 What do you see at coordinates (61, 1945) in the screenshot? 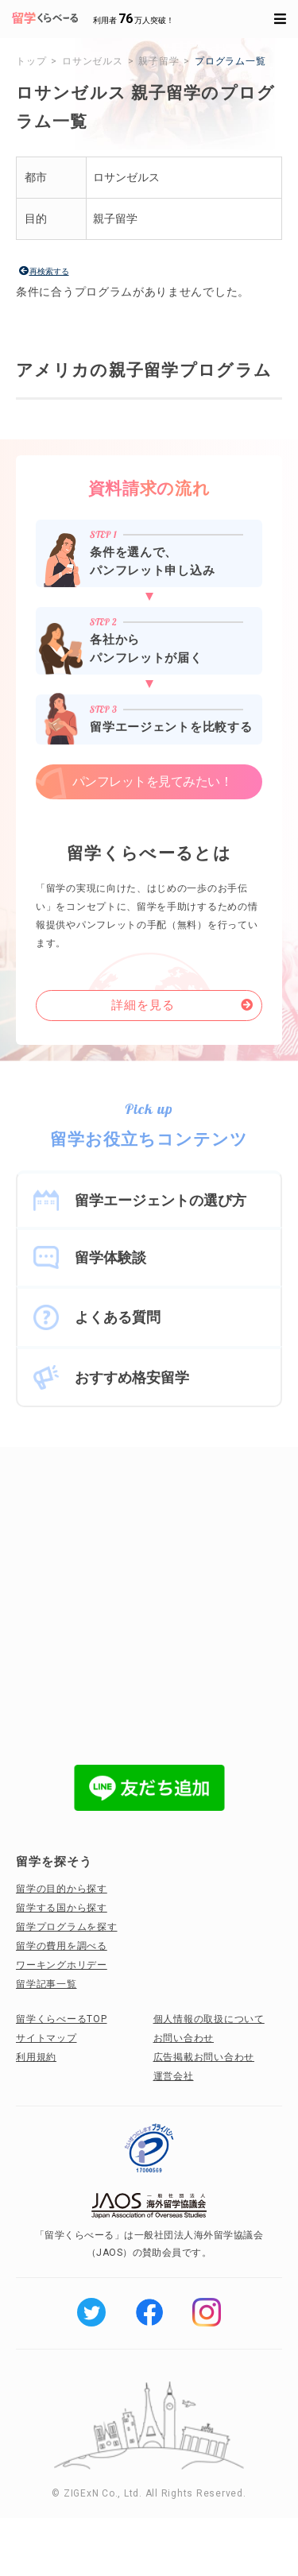
I see `留学の費用を調べる` at bounding box center [61, 1945].